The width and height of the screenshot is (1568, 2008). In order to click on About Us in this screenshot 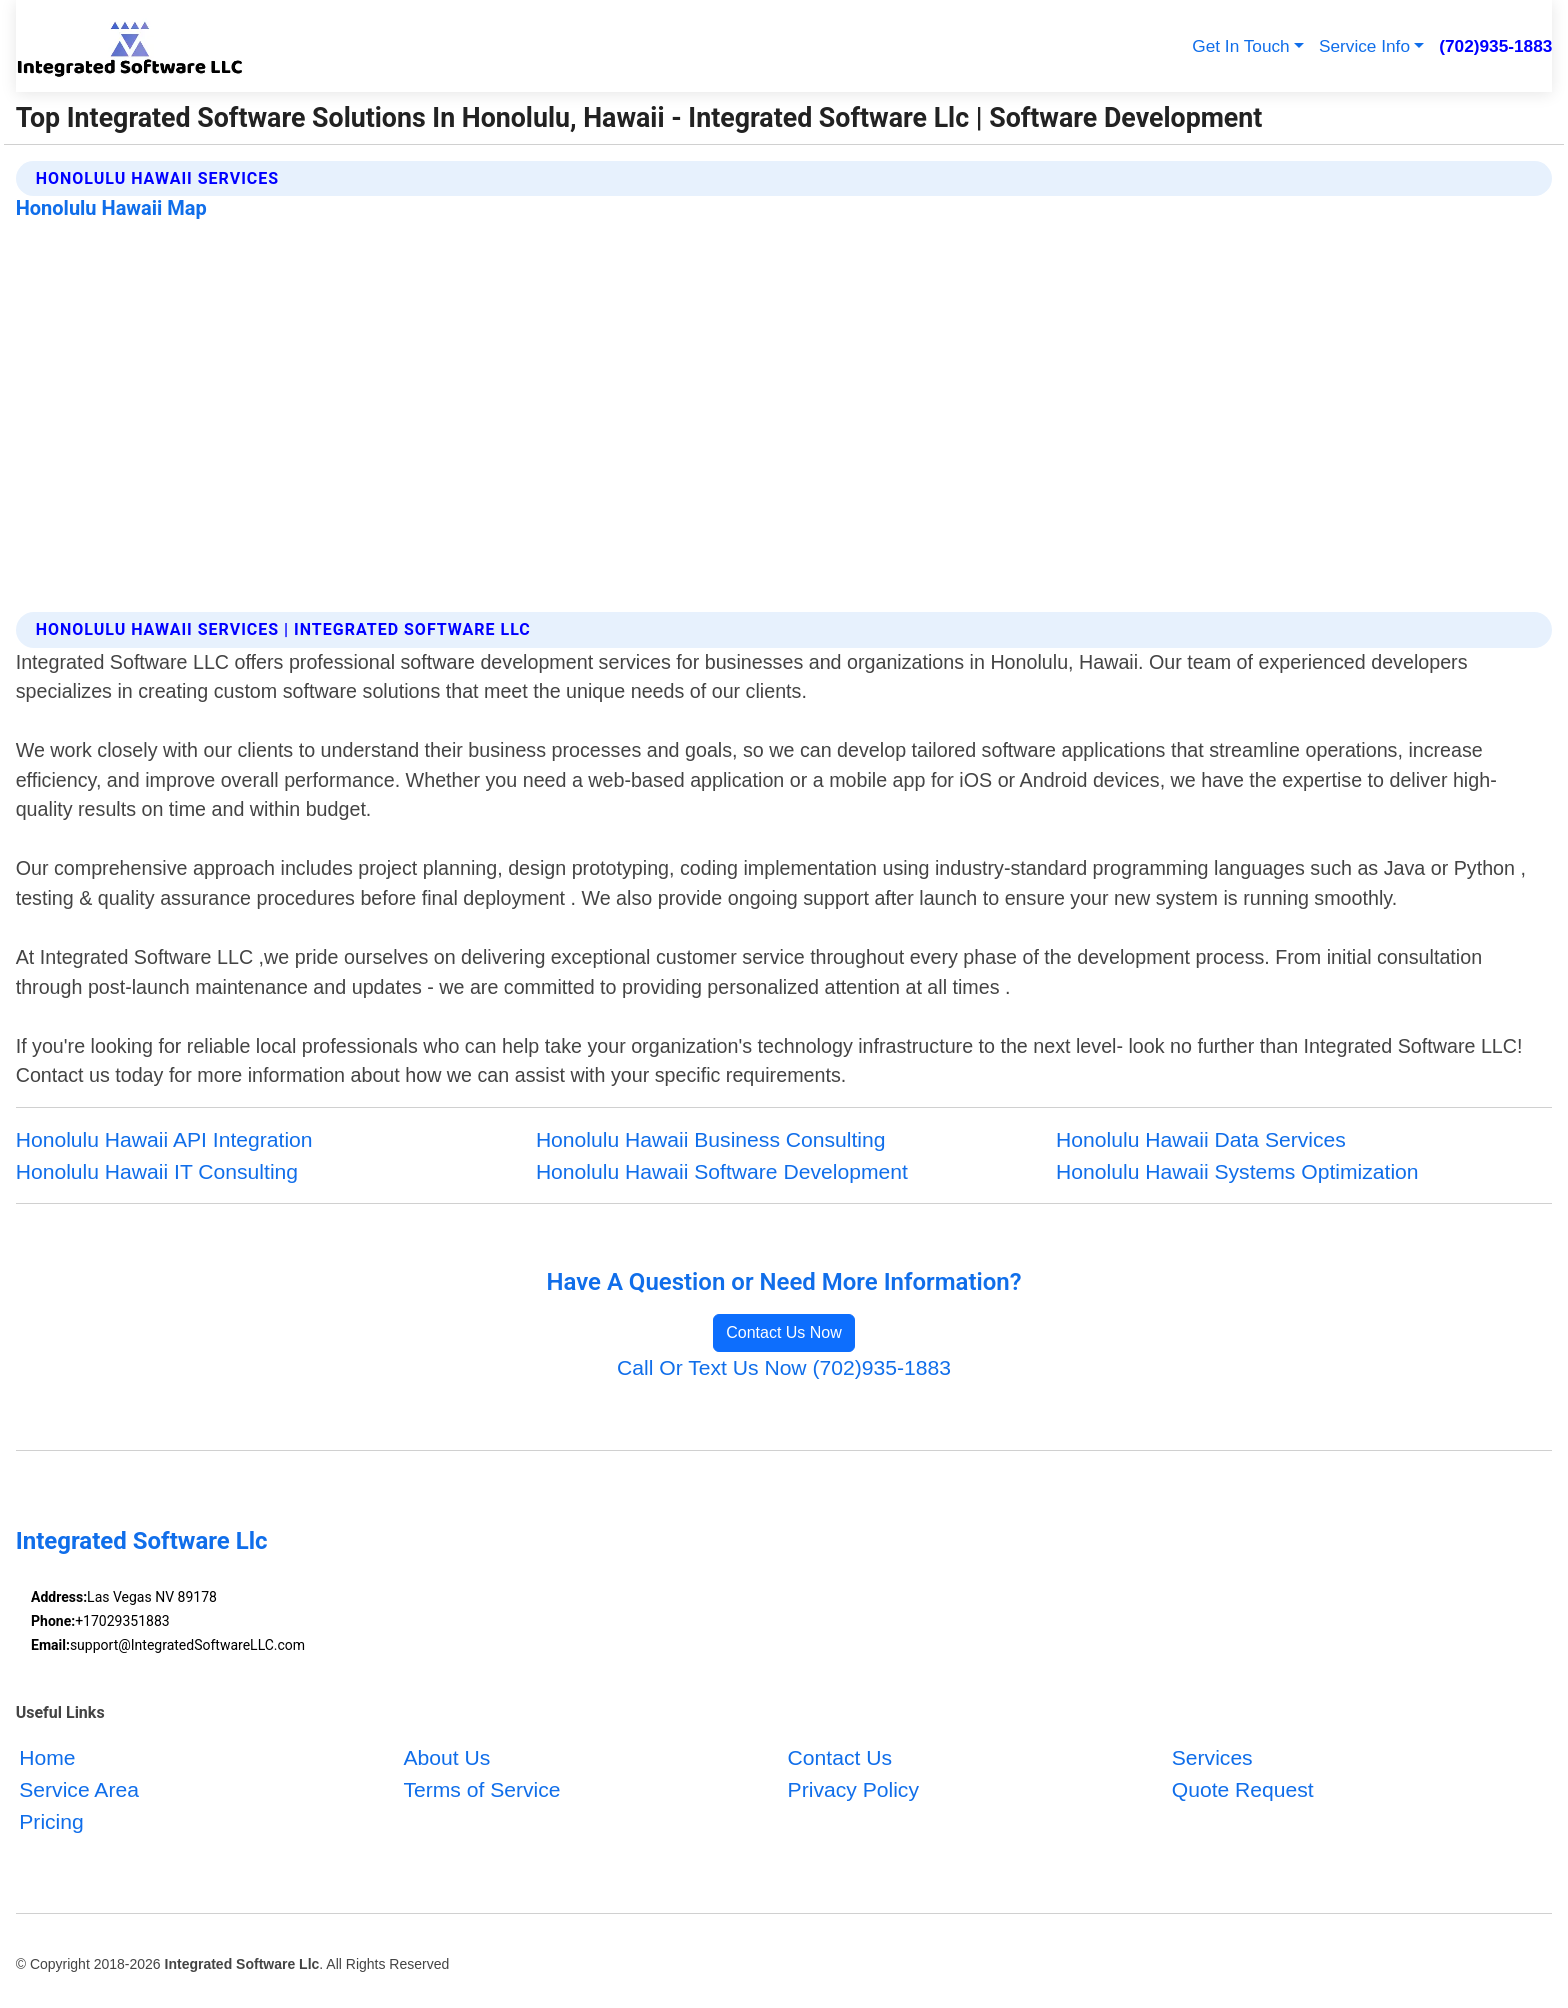, I will do `click(446, 1757)`.